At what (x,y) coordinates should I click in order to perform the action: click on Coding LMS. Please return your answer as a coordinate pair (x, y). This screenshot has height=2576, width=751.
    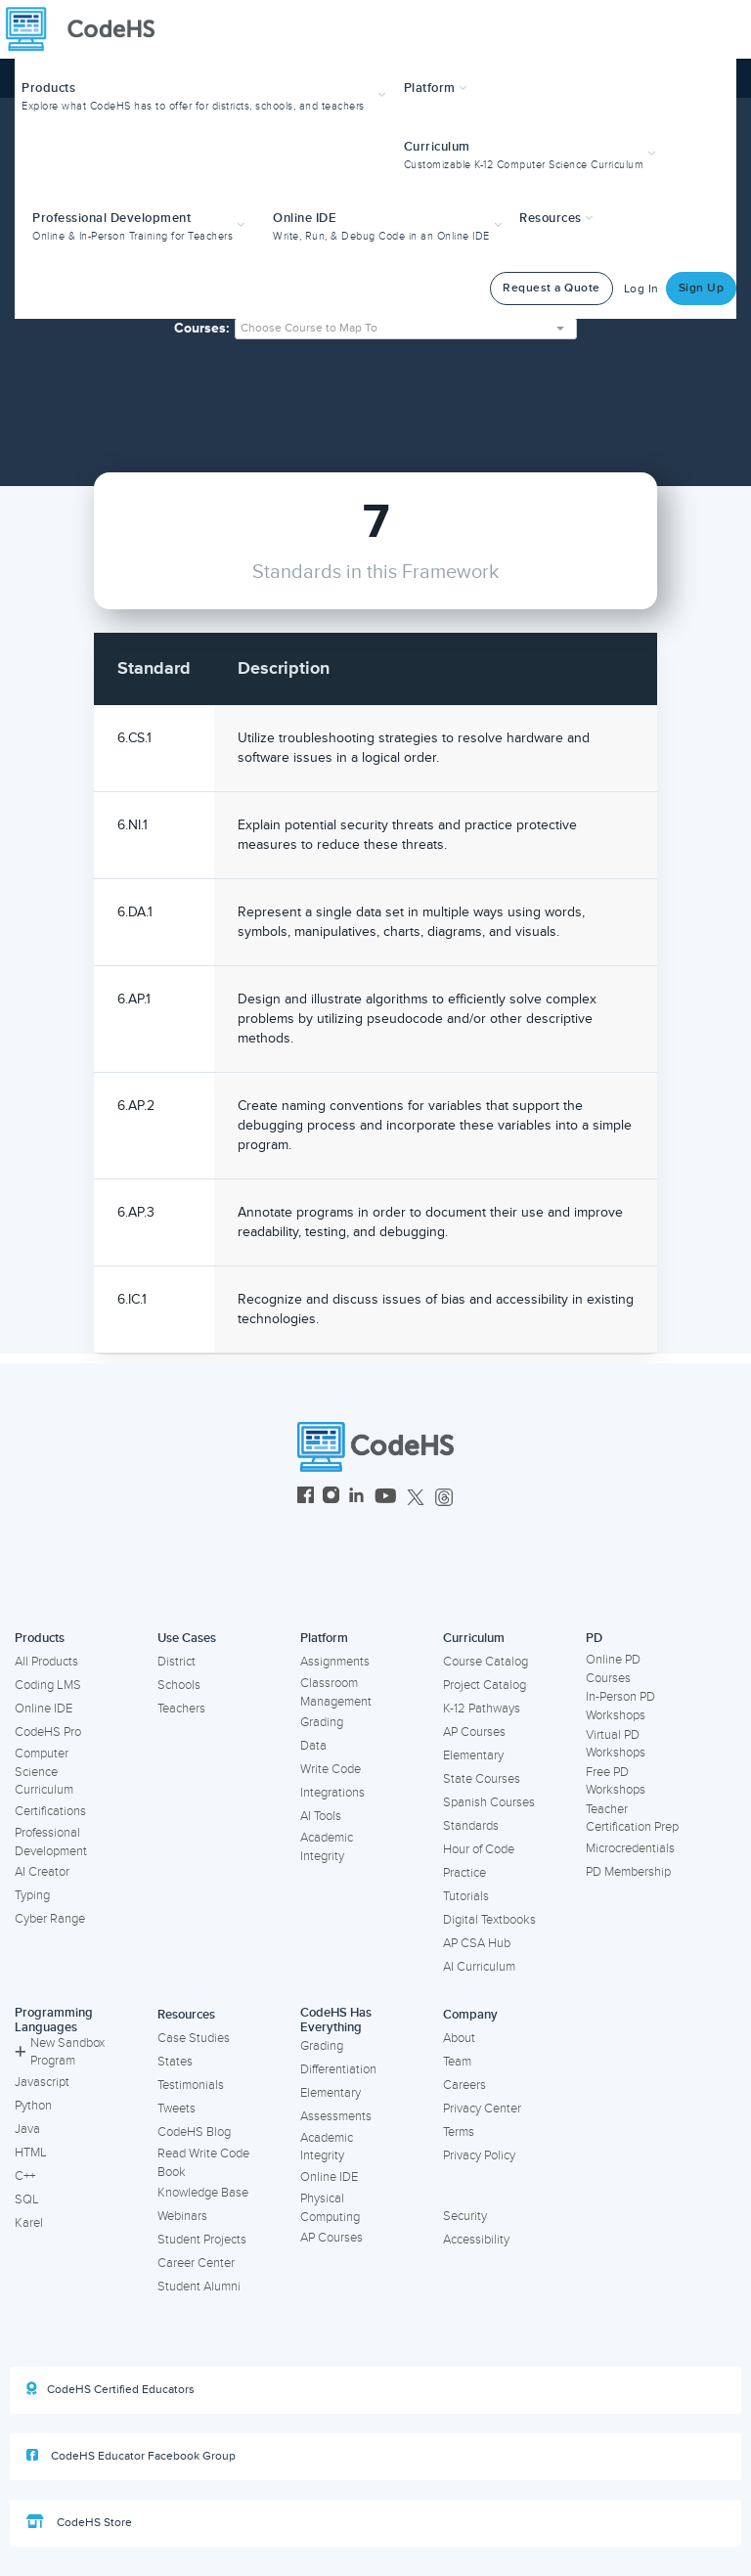
    Looking at the image, I should click on (48, 1685).